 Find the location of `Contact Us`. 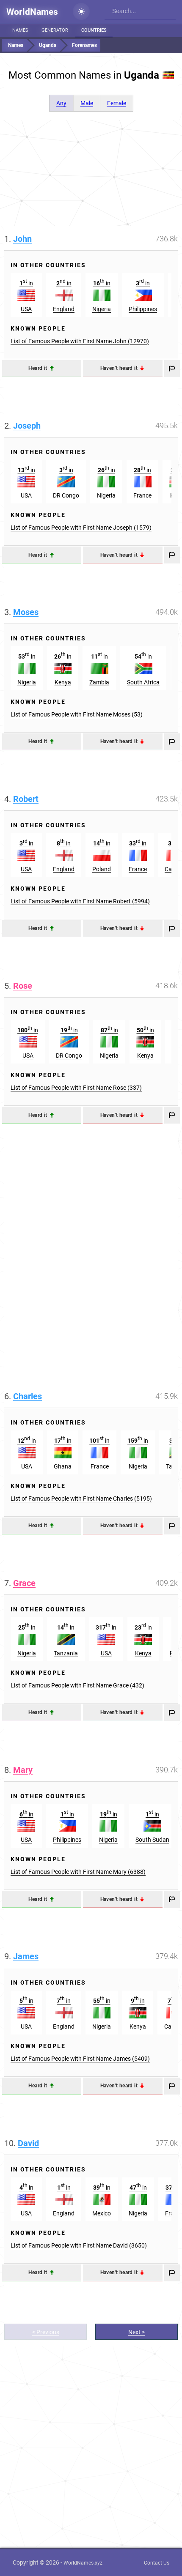

Contact Us is located at coordinates (156, 2563).